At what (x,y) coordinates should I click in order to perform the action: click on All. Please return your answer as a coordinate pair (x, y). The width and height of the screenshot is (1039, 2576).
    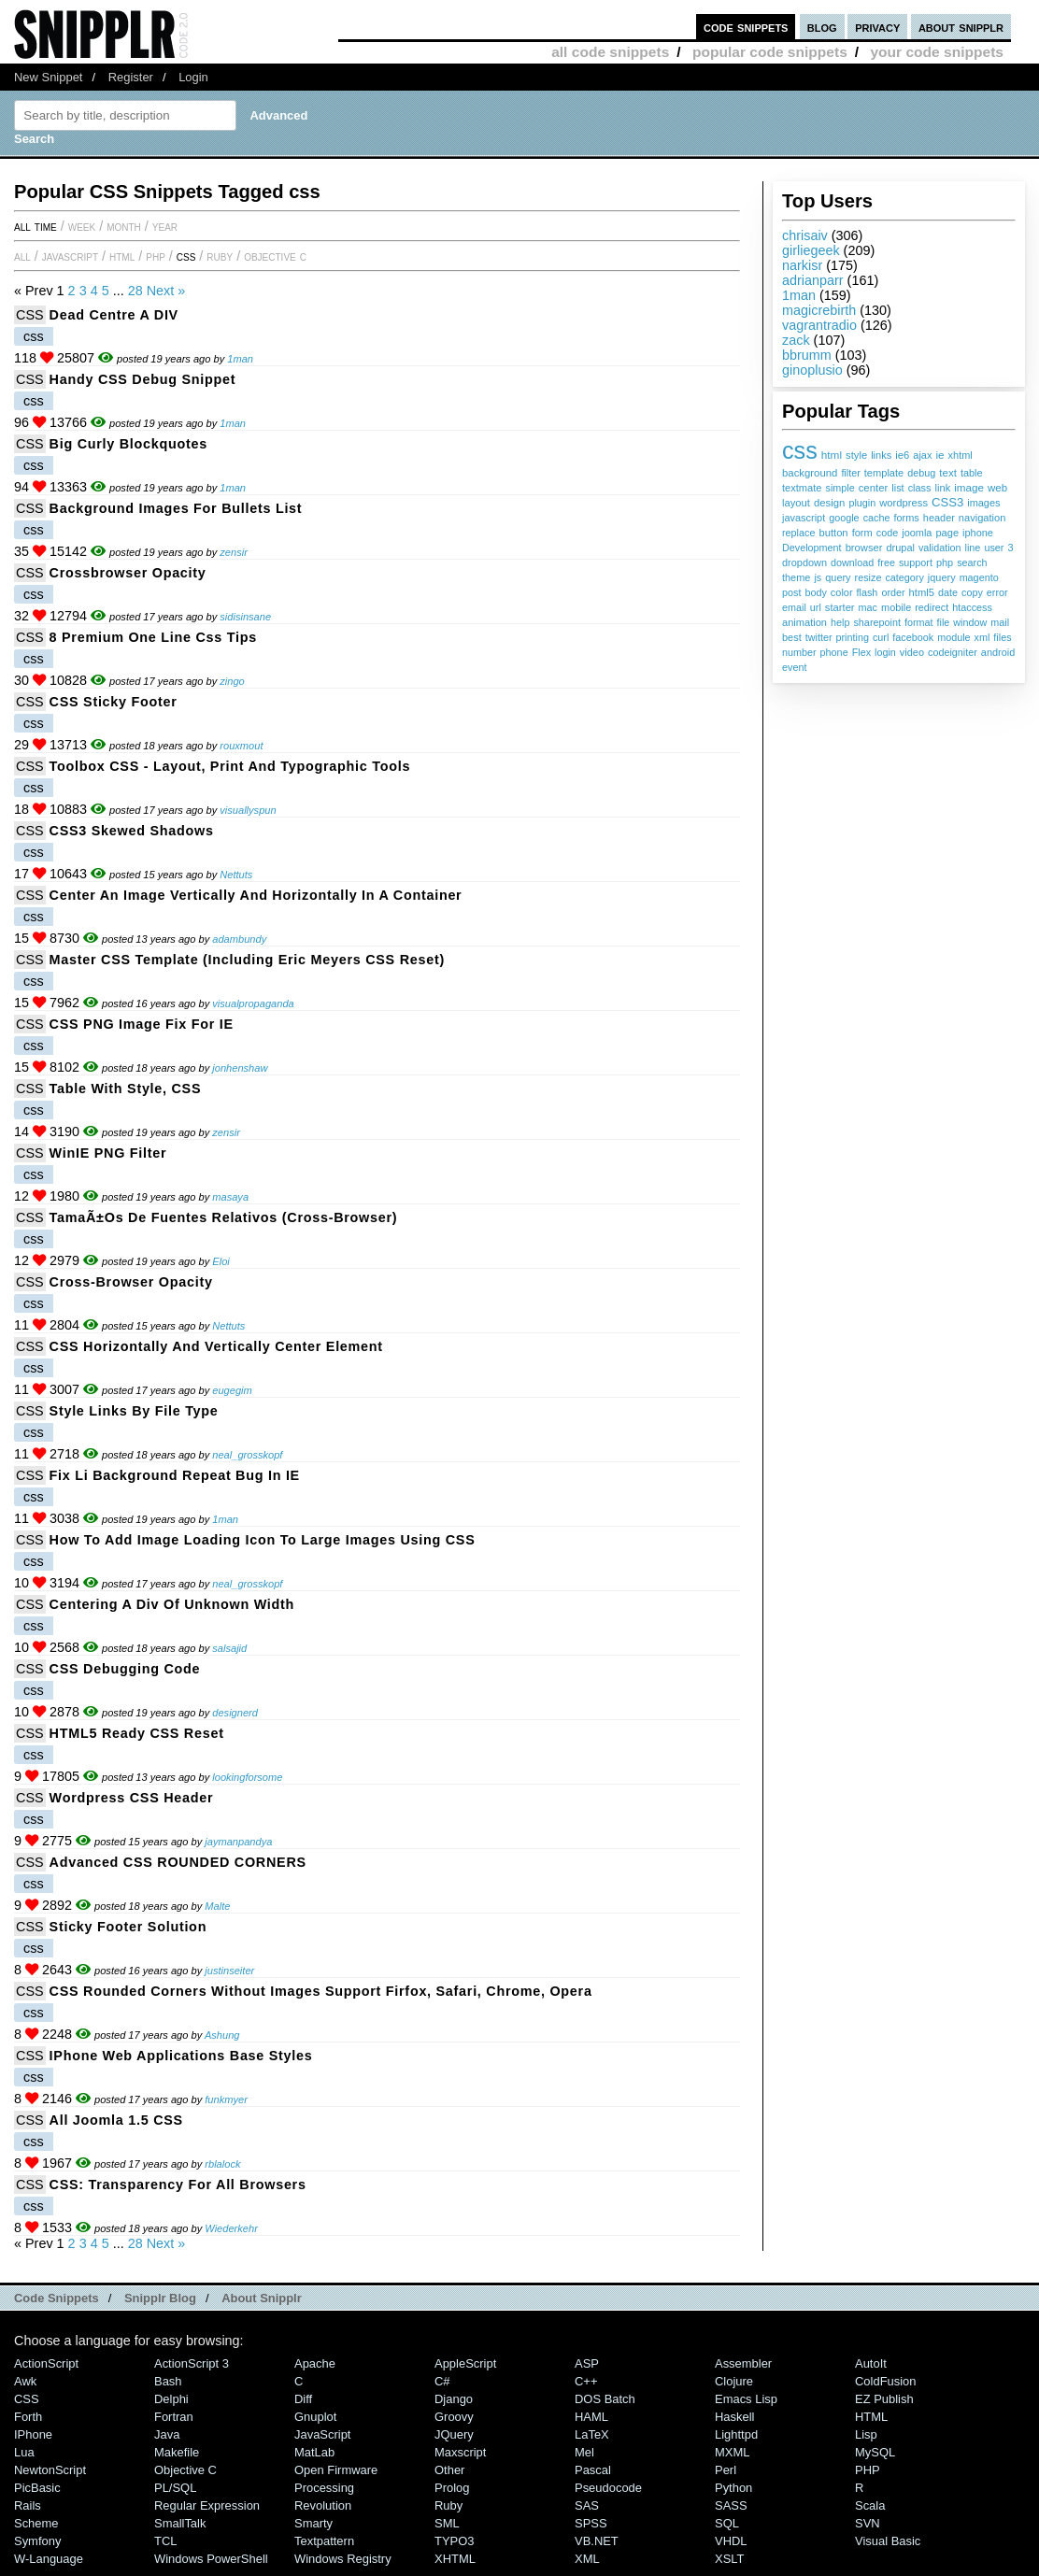
    Looking at the image, I should click on (22, 256).